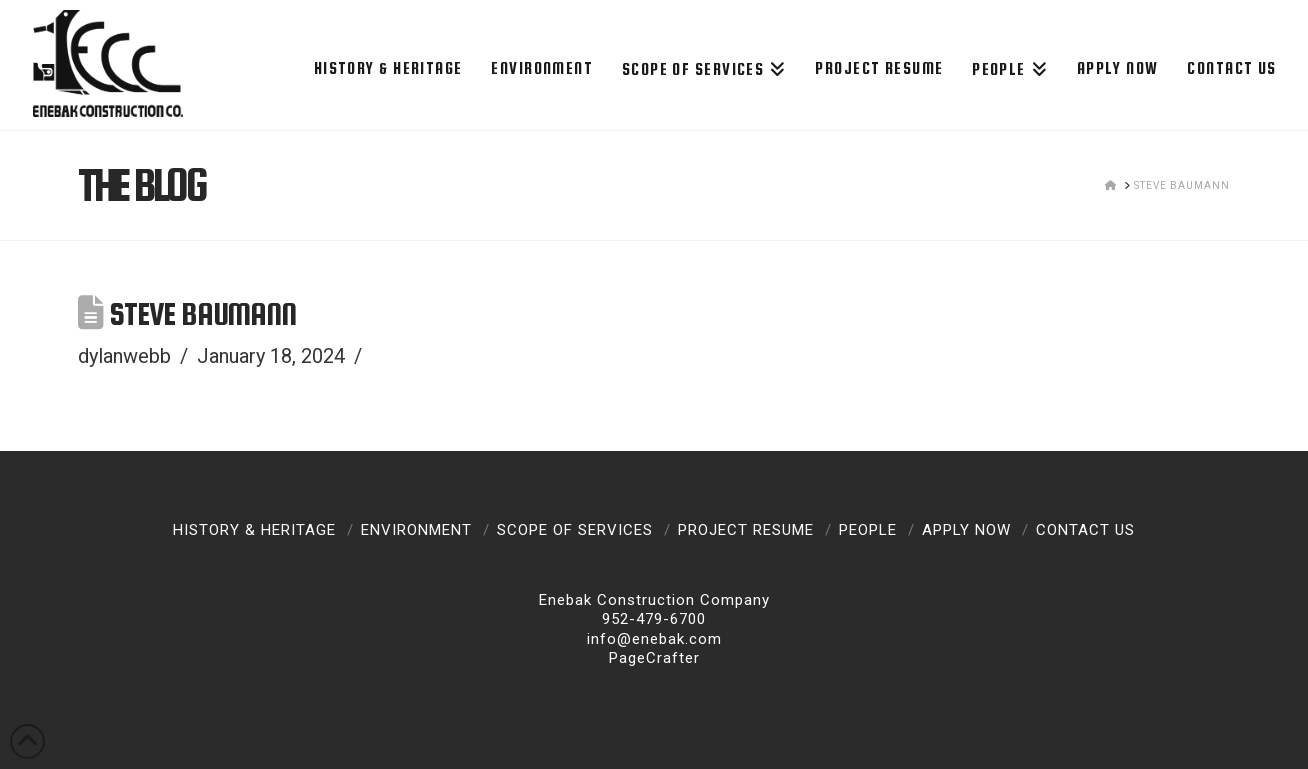 Image resolution: width=1308 pixels, height=769 pixels. What do you see at coordinates (575, 530) in the screenshot?
I see `Scope of Services` at bounding box center [575, 530].